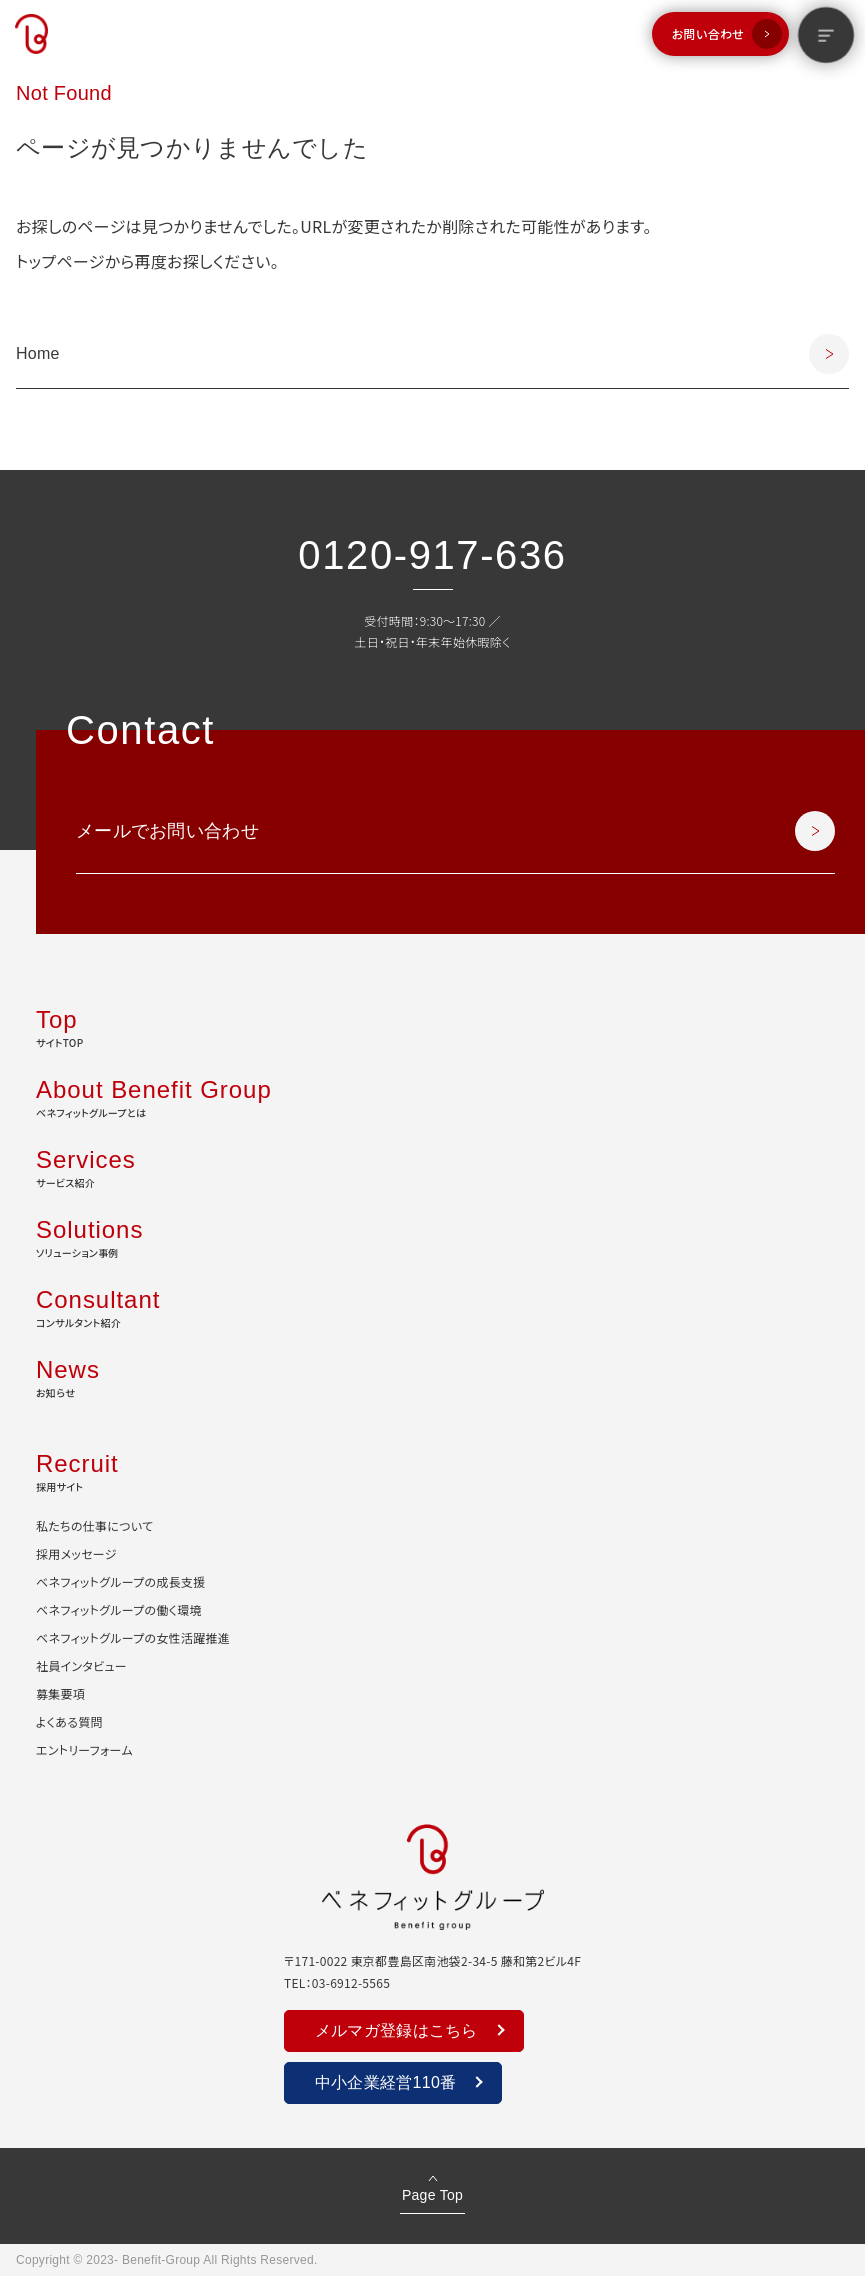 The width and height of the screenshot is (865, 2276). I want to click on 採用サイト, so click(432, 1470).